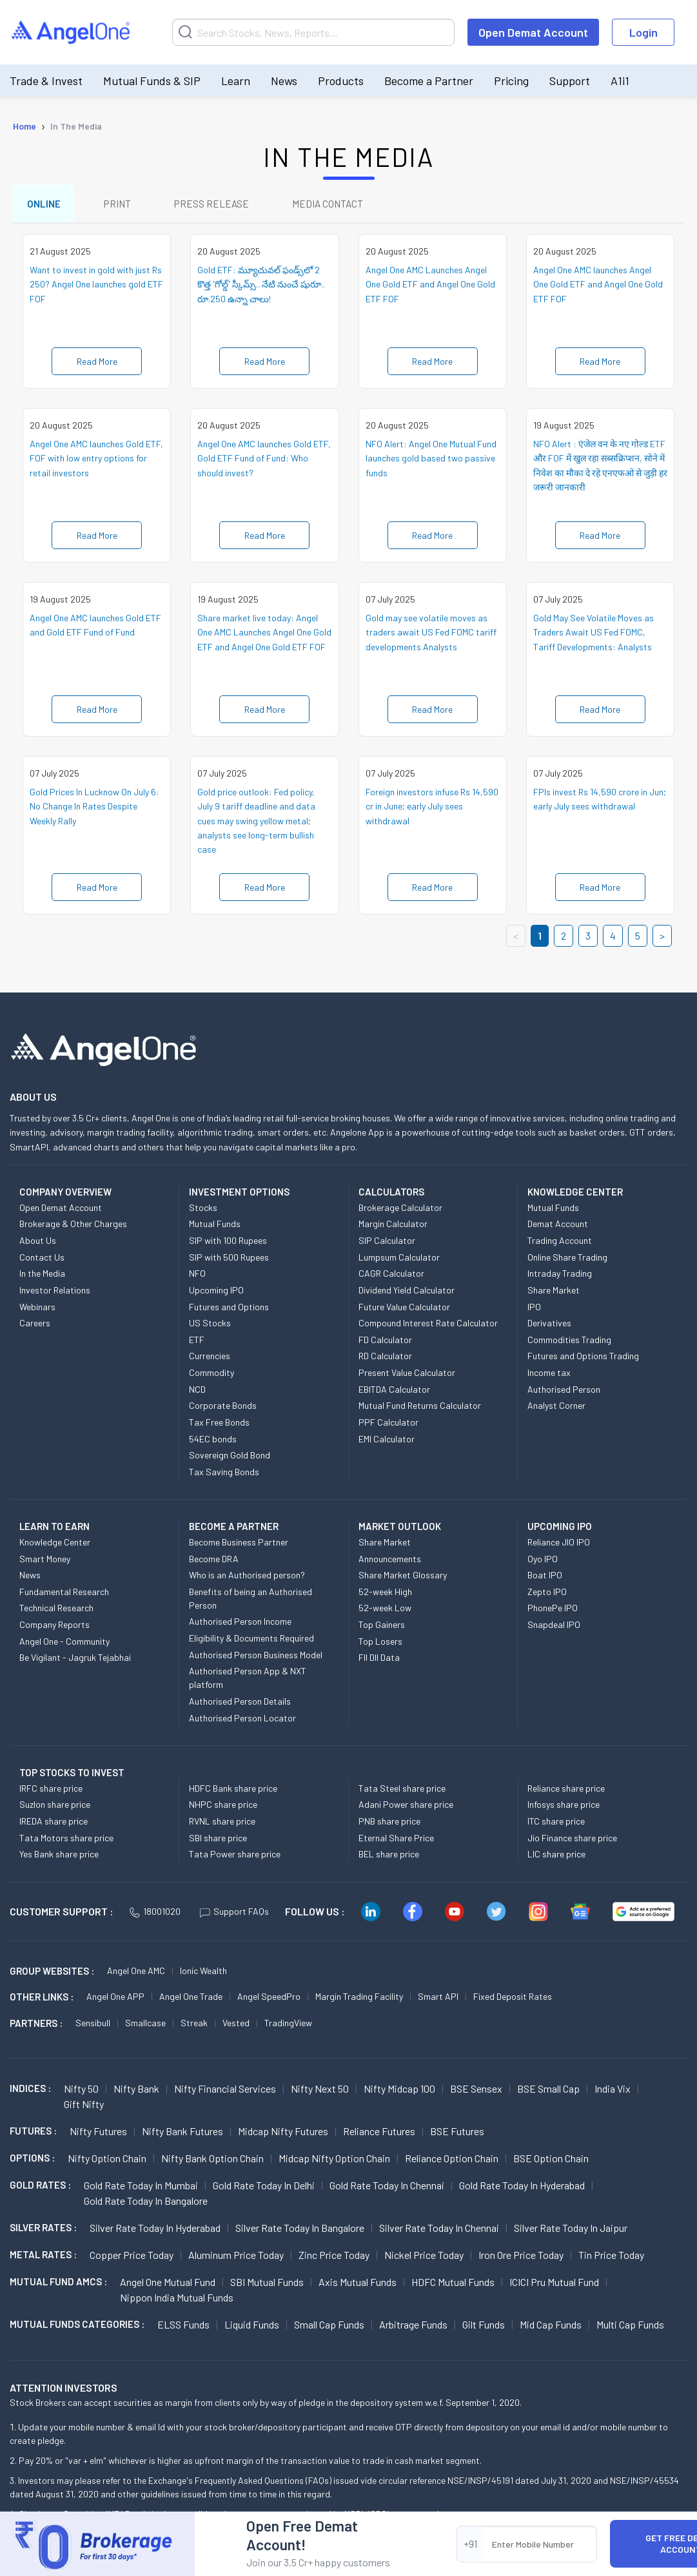 The width and height of the screenshot is (697, 2576). What do you see at coordinates (37, 1244) in the screenshot?
I see `About Us` at bounding box center [37, 1244].